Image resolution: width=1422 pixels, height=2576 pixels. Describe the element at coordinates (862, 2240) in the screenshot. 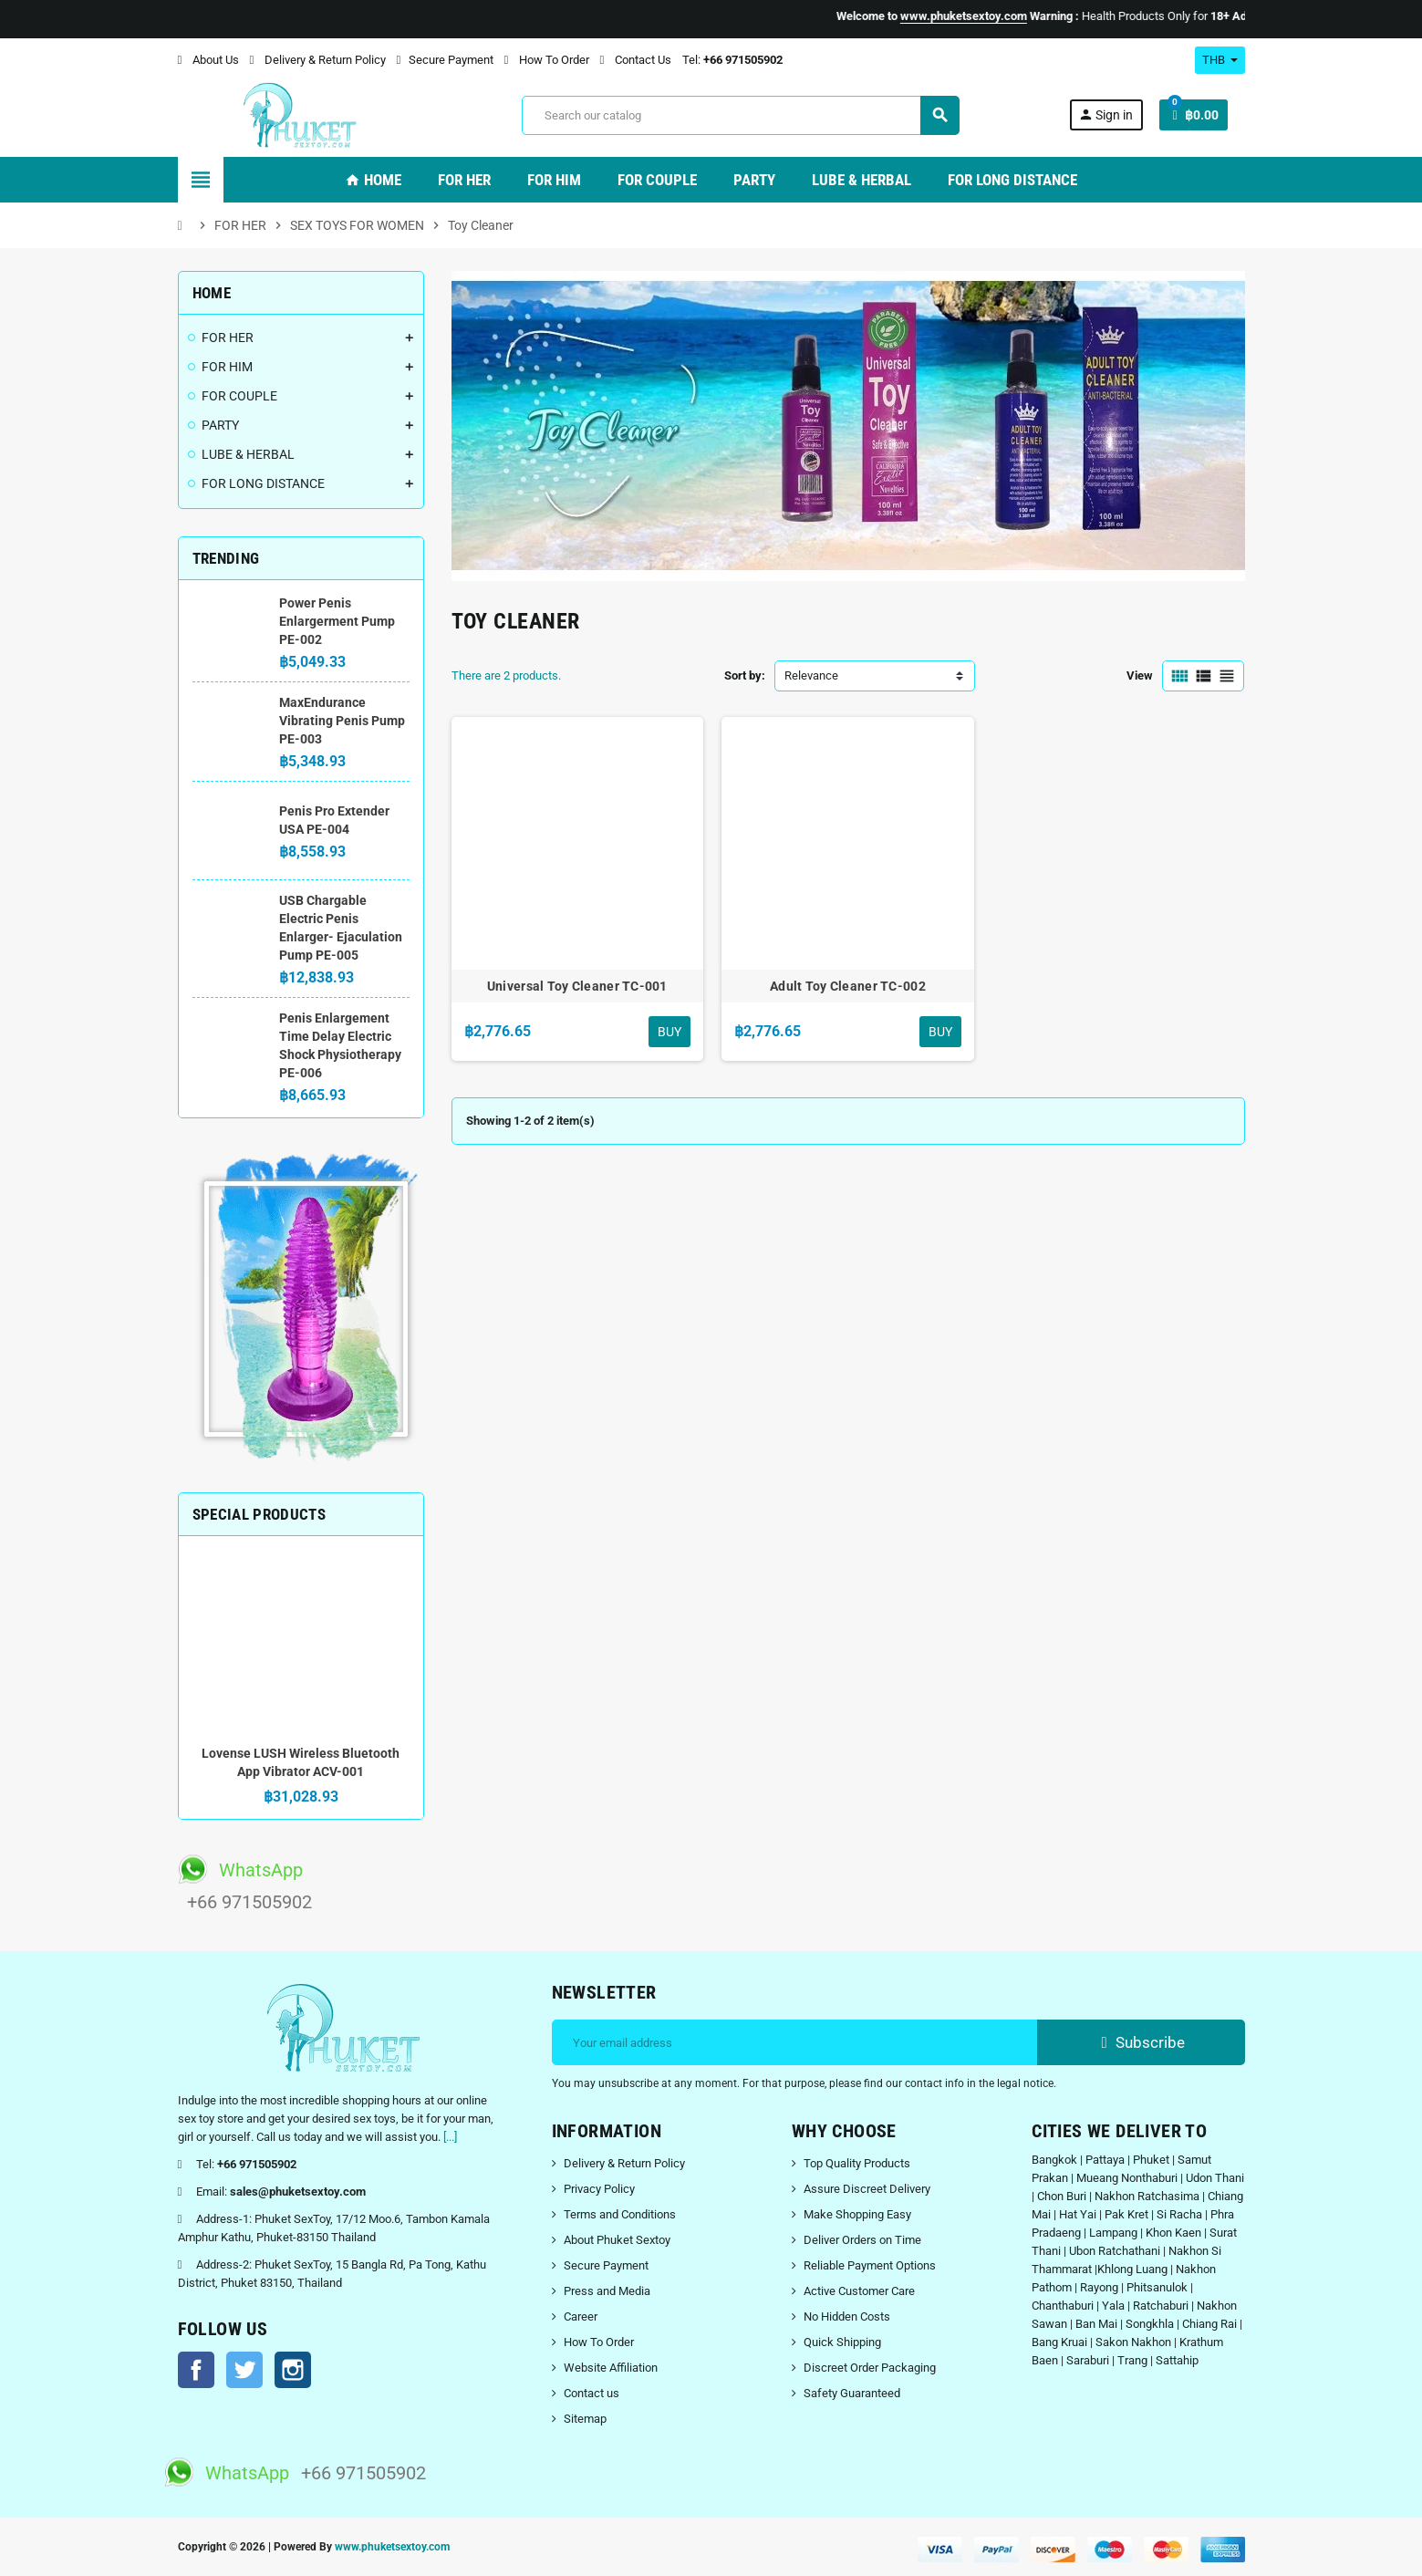

I see `Deliver Orders on Time` at that location.